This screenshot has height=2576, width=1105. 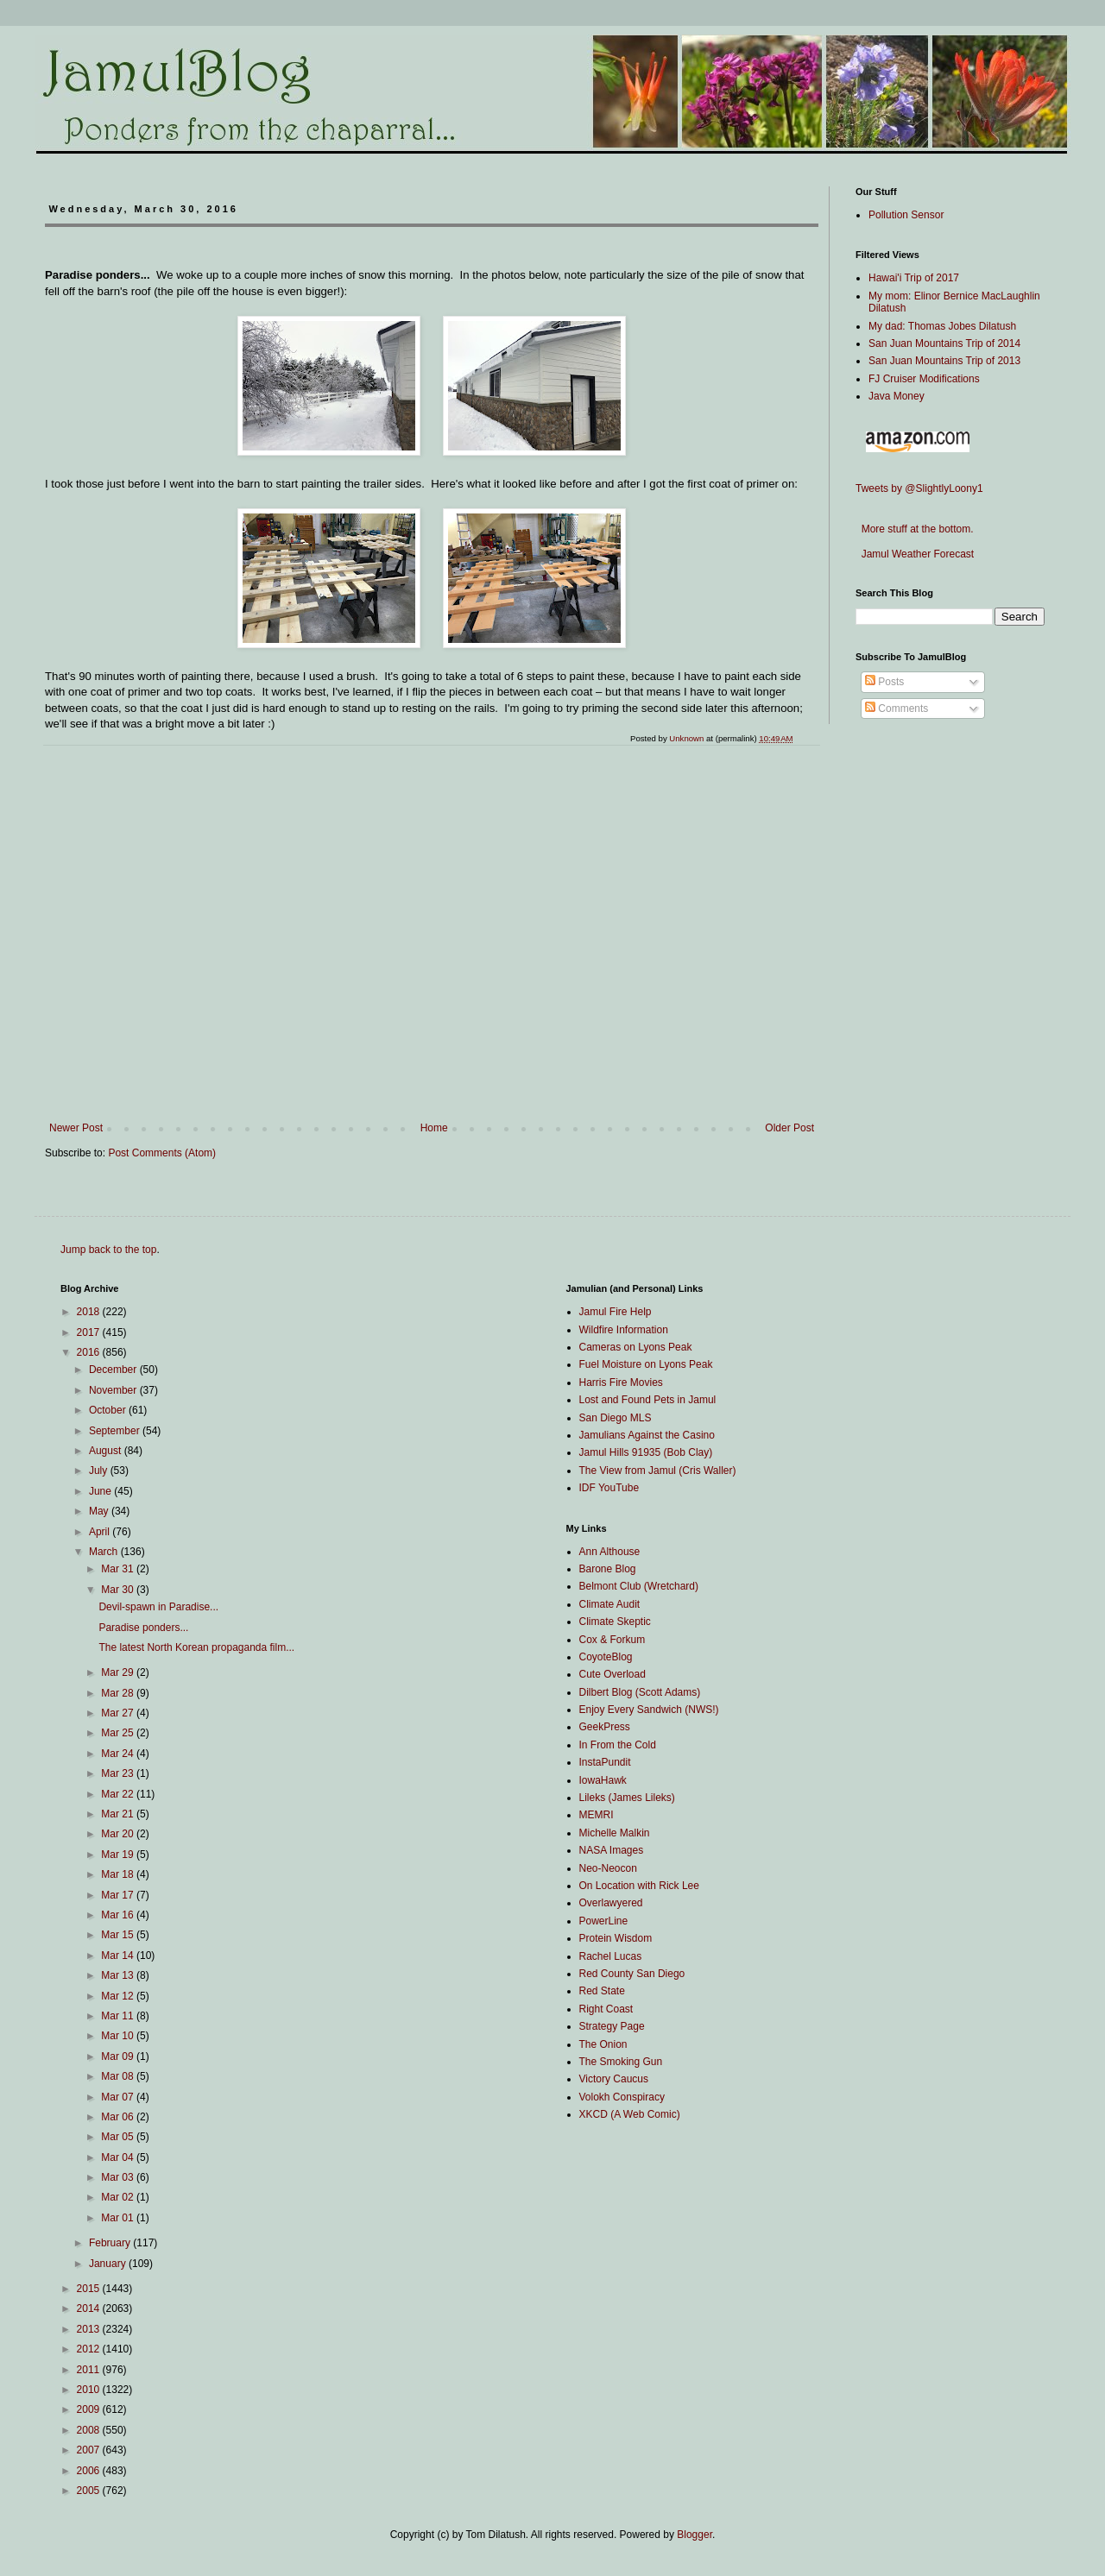 What do you see at coordinates (616, 1938) in the screenshot?
I see `Protein Wisdom` at bounding box center [616, 1938].